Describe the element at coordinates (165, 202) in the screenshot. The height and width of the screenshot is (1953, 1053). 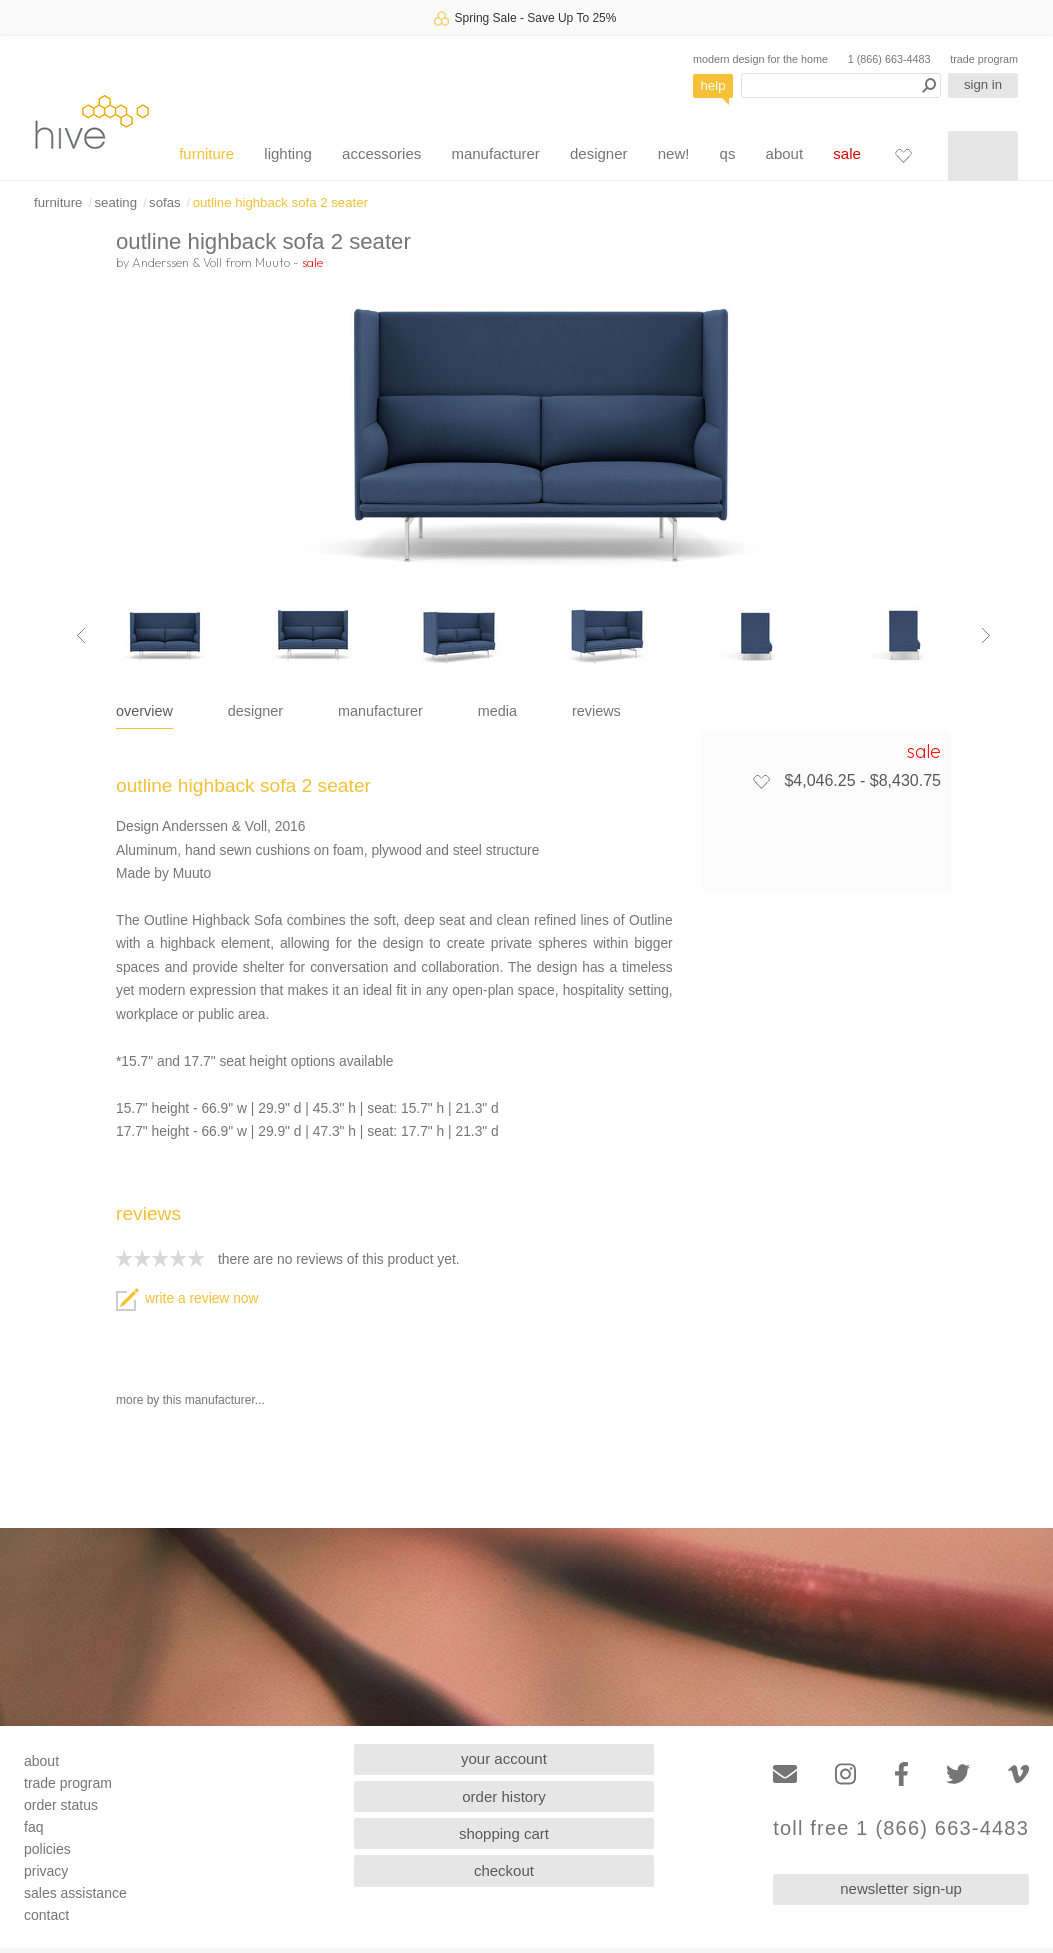
I see `sofas` at that location.